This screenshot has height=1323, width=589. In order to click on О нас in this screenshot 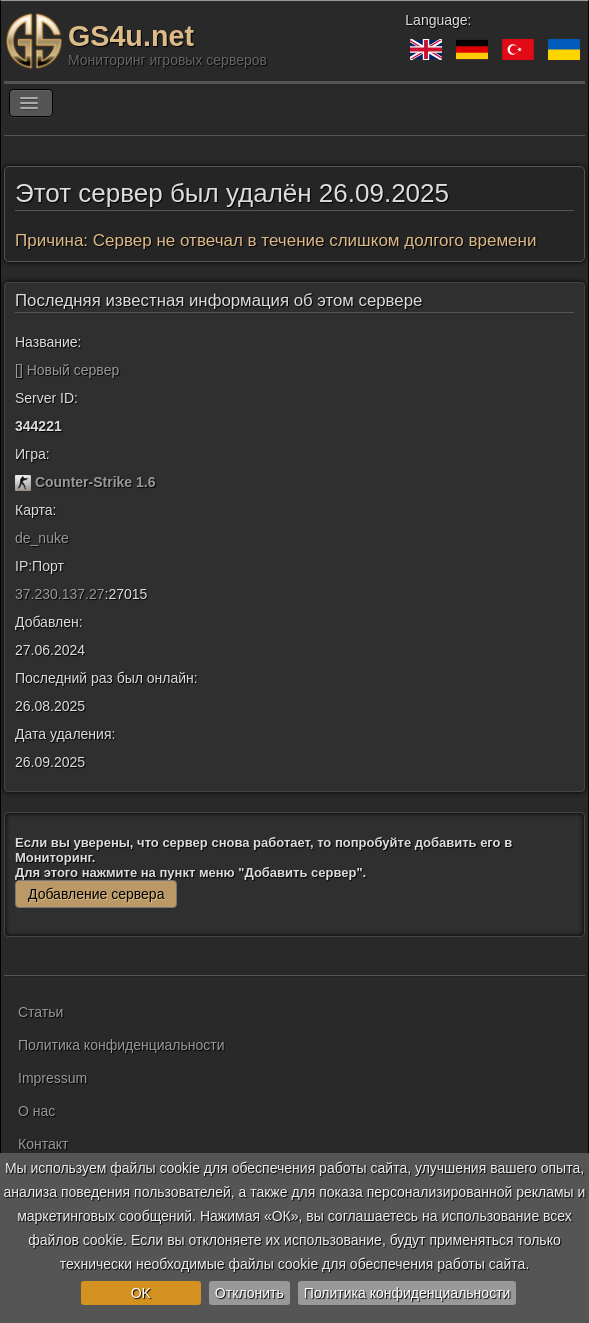, I will do `click(36, 1111)`.